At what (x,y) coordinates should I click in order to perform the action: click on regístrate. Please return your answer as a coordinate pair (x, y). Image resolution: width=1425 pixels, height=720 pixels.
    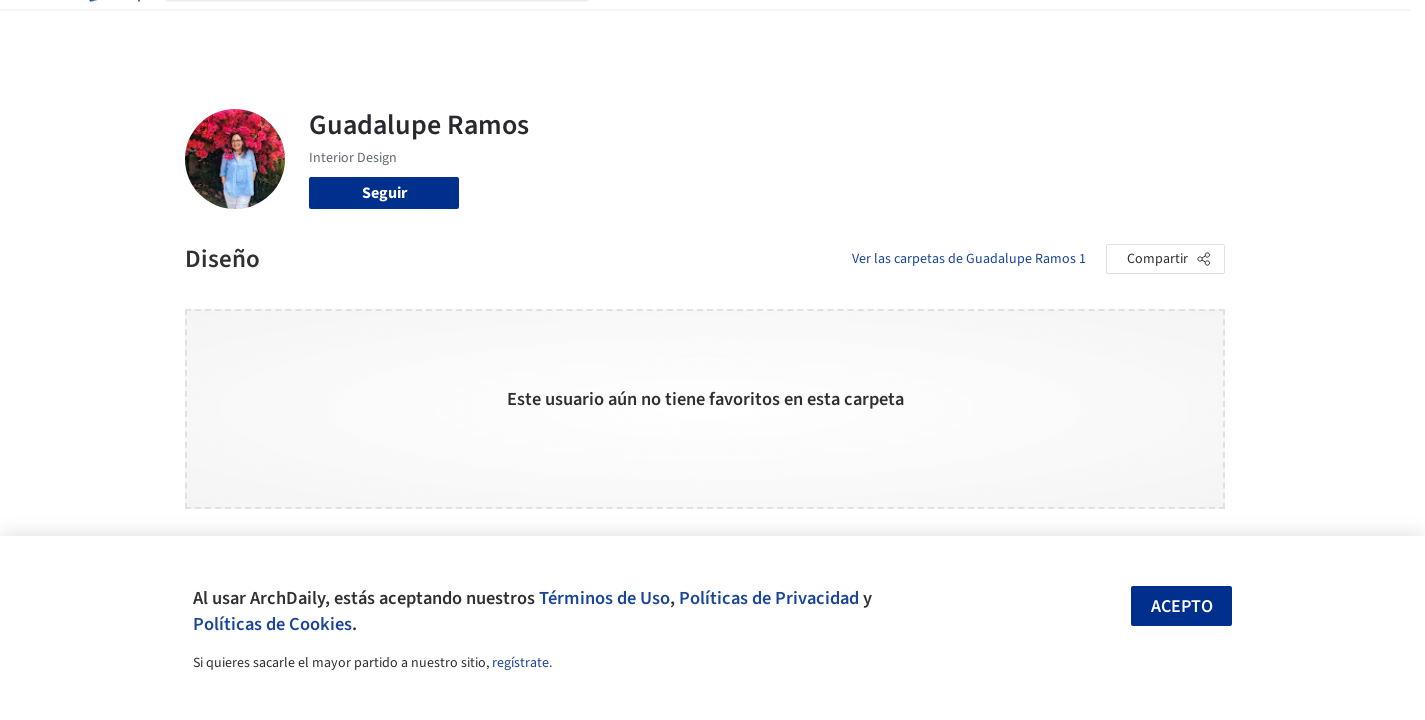
    Looking at the image, I should click on (520, 663).